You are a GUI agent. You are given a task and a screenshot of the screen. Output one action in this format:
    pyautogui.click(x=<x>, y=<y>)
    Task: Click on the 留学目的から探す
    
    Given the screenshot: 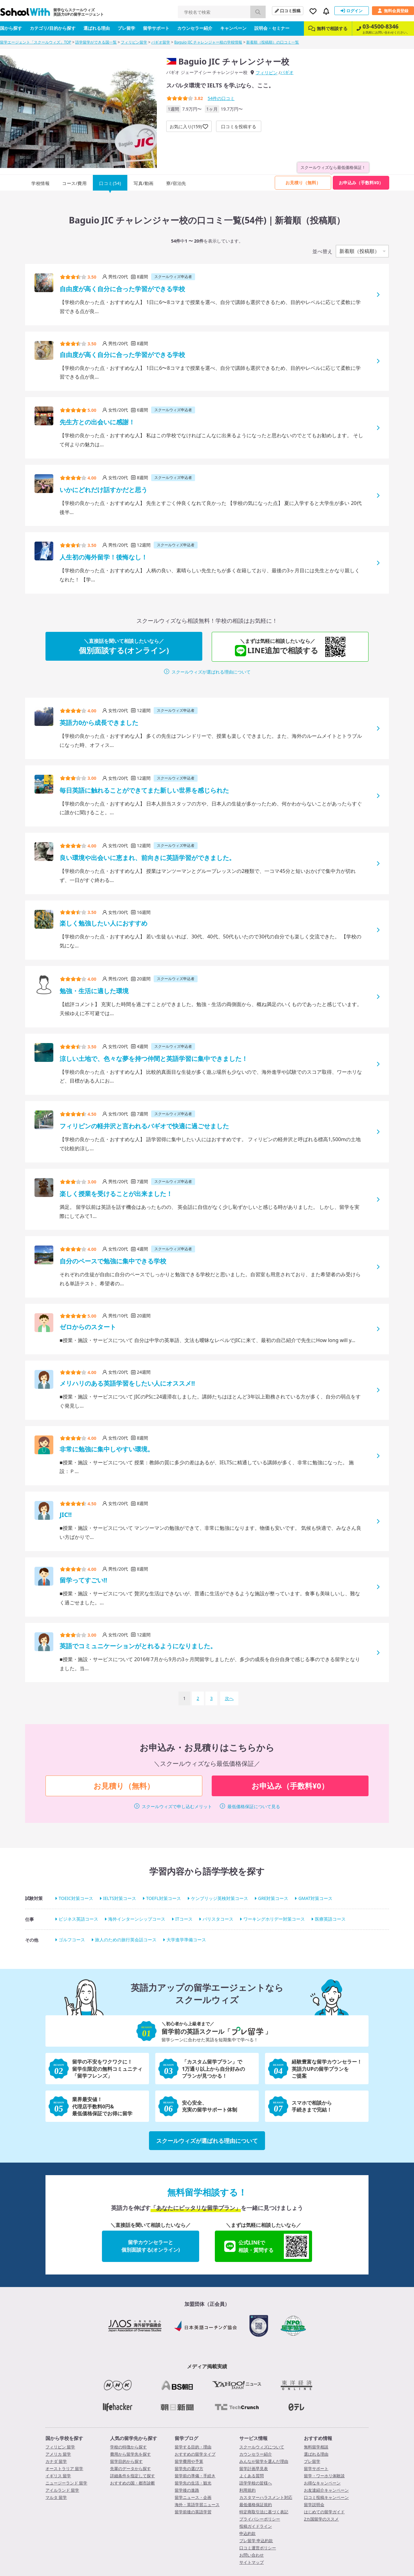 What is the action you would take?
    pyautogui.click(x=126, y=2461)
    